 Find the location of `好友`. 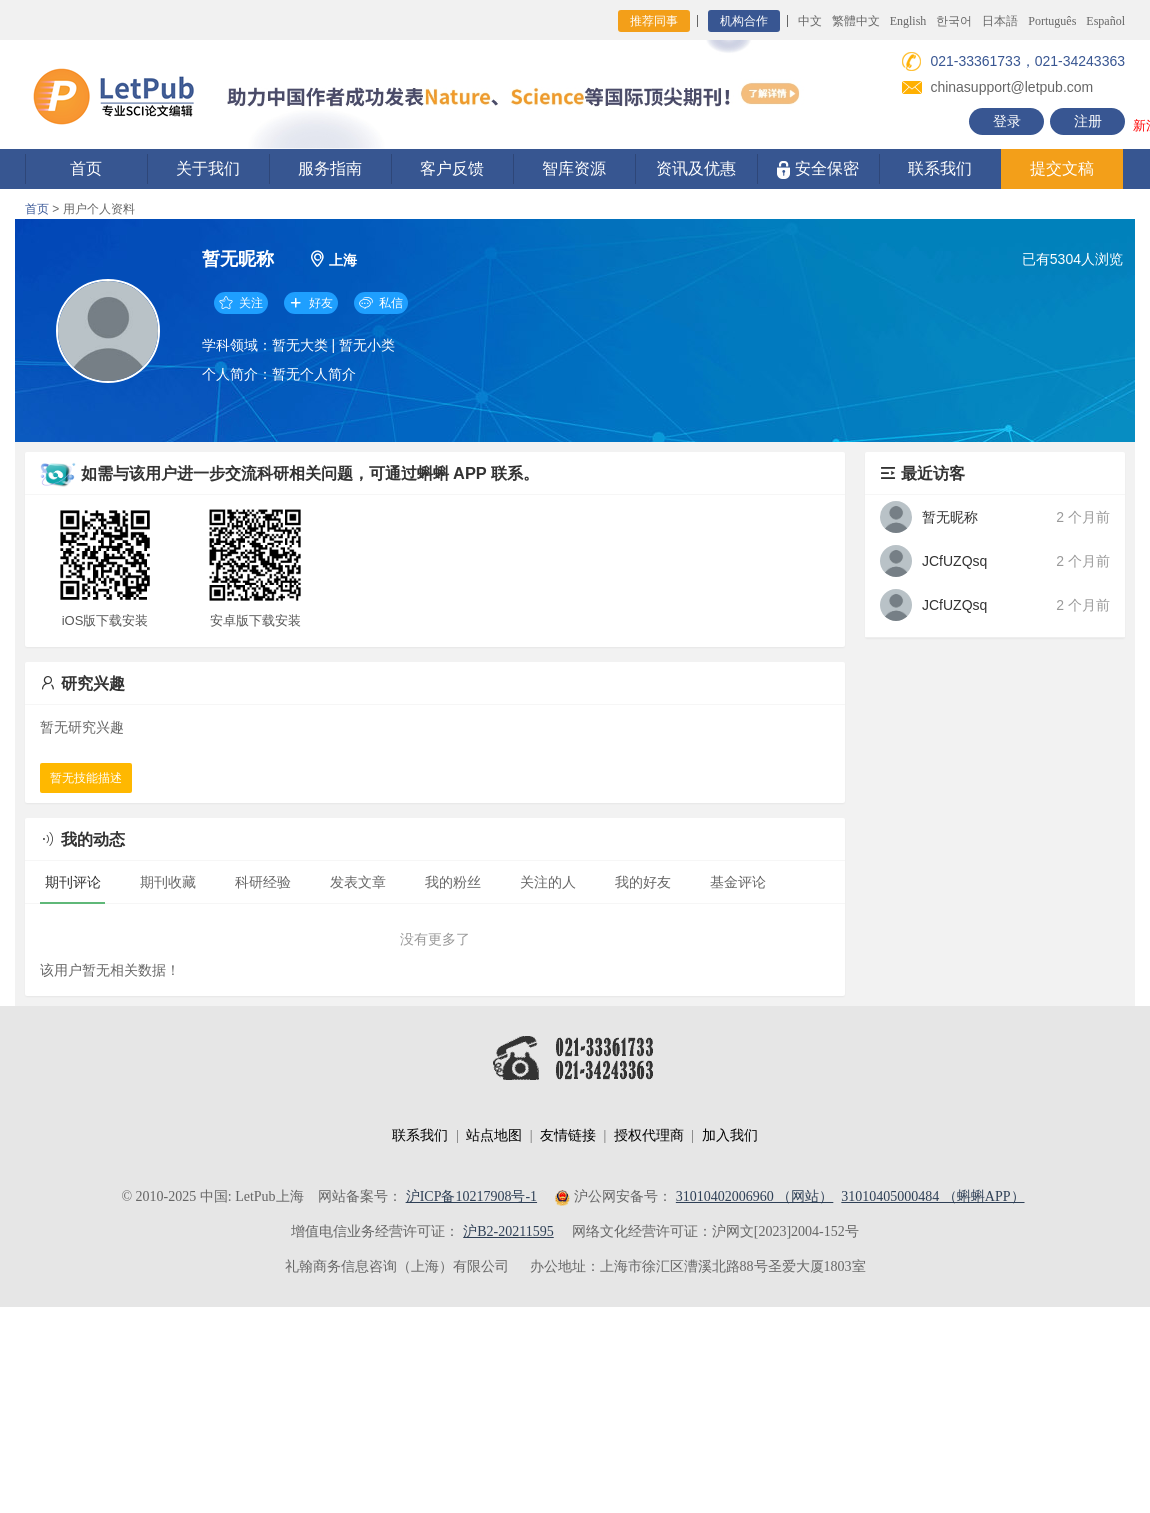

好友 is located at coordinates (311, 303).